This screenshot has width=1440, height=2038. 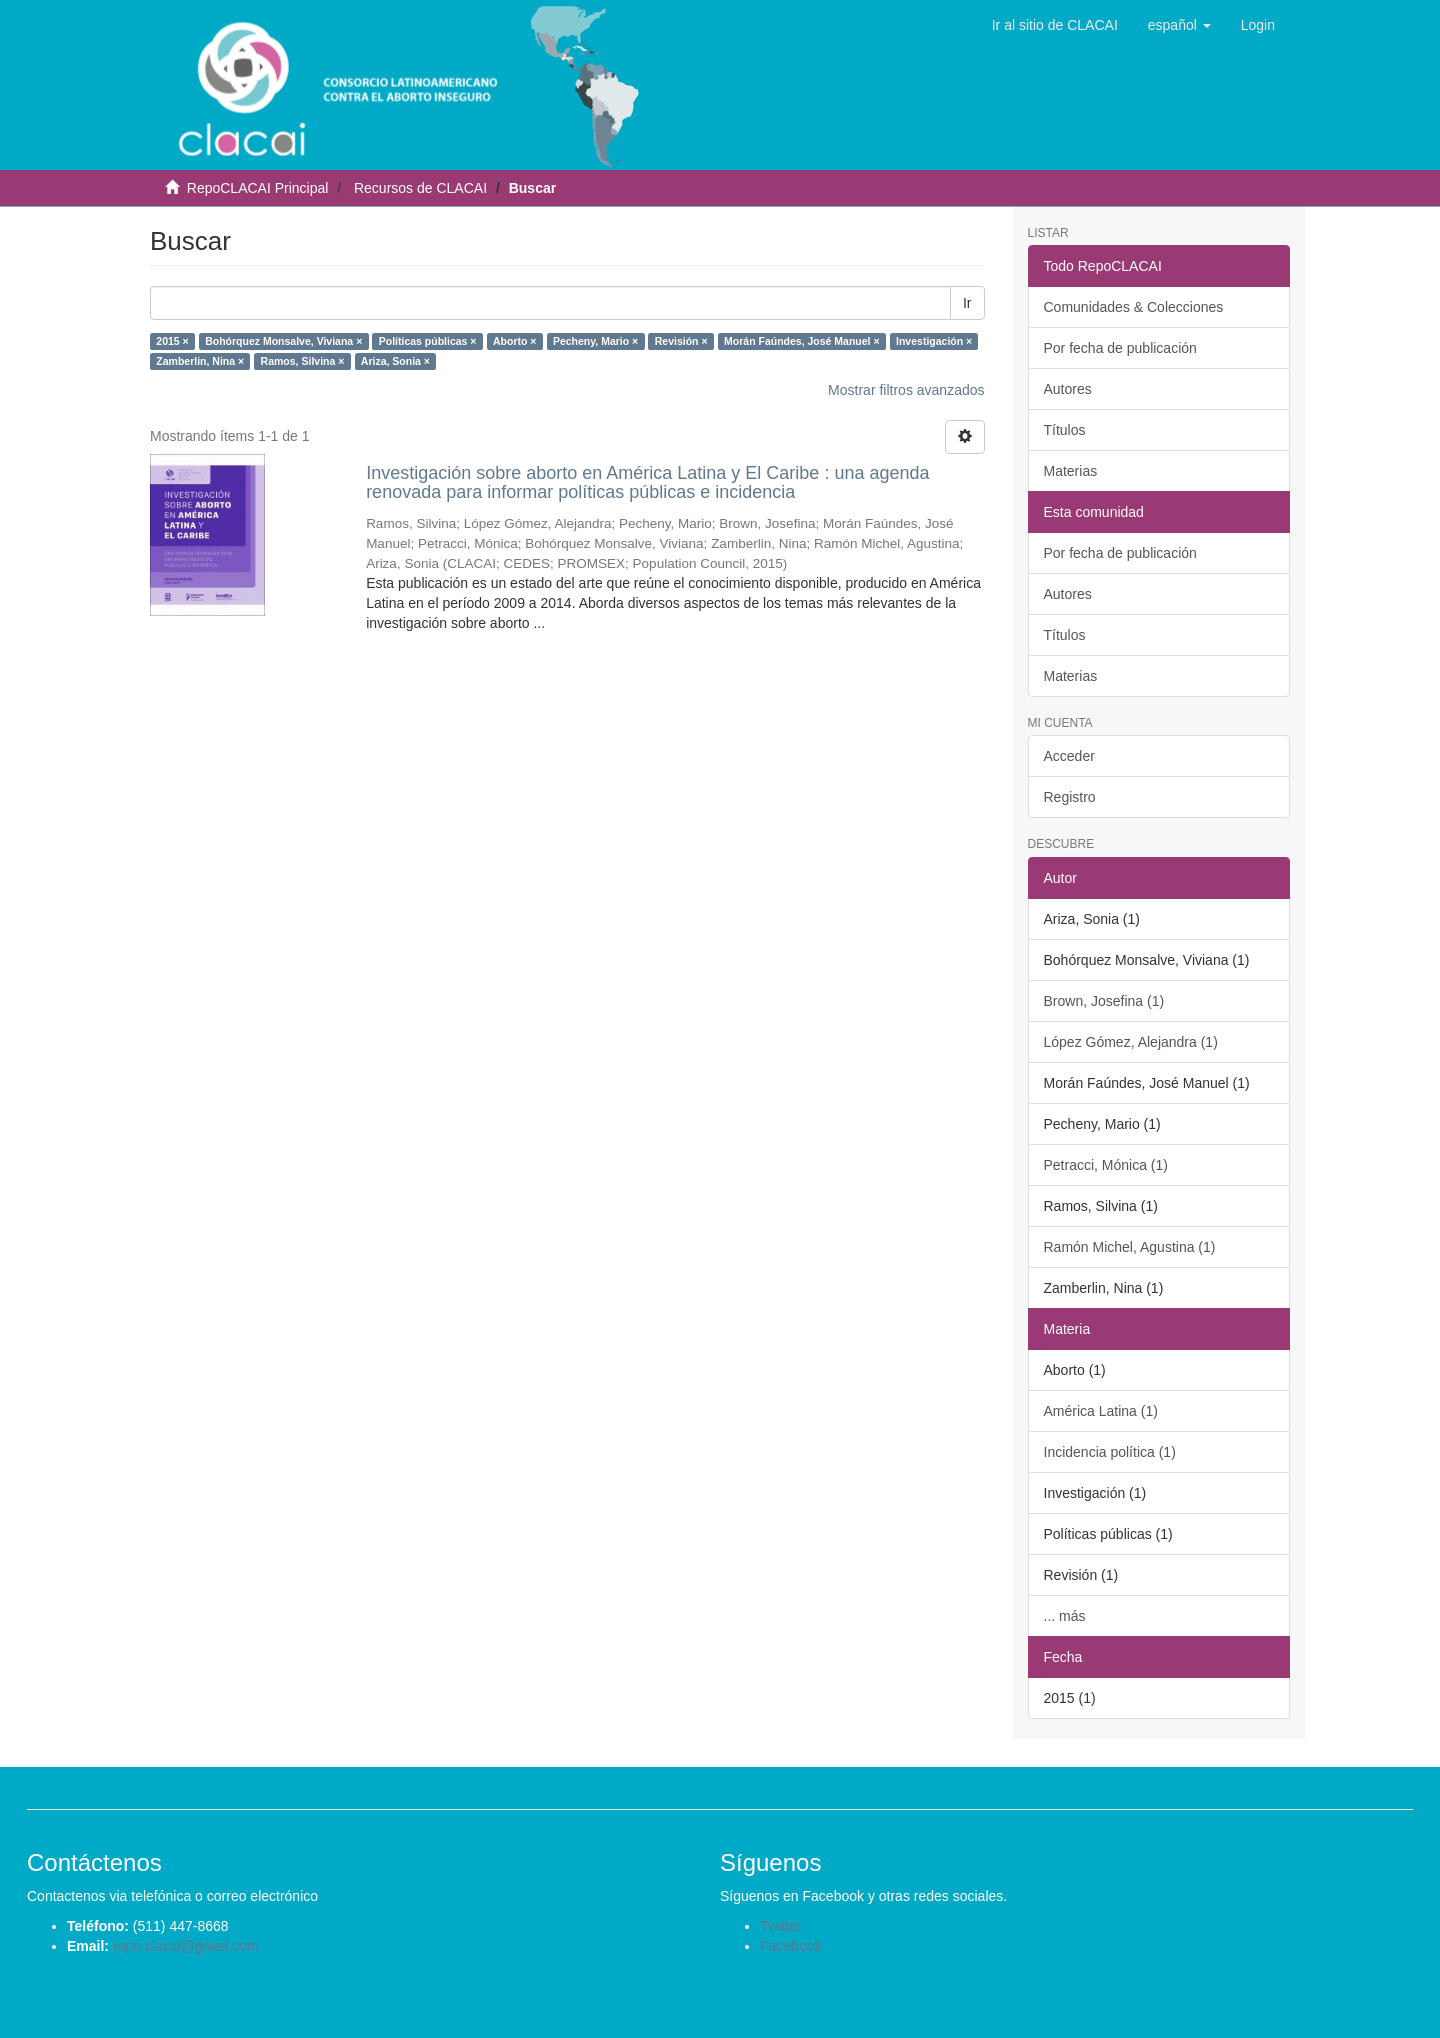 I want to click on ... más, so click(x=1065, y=1616).